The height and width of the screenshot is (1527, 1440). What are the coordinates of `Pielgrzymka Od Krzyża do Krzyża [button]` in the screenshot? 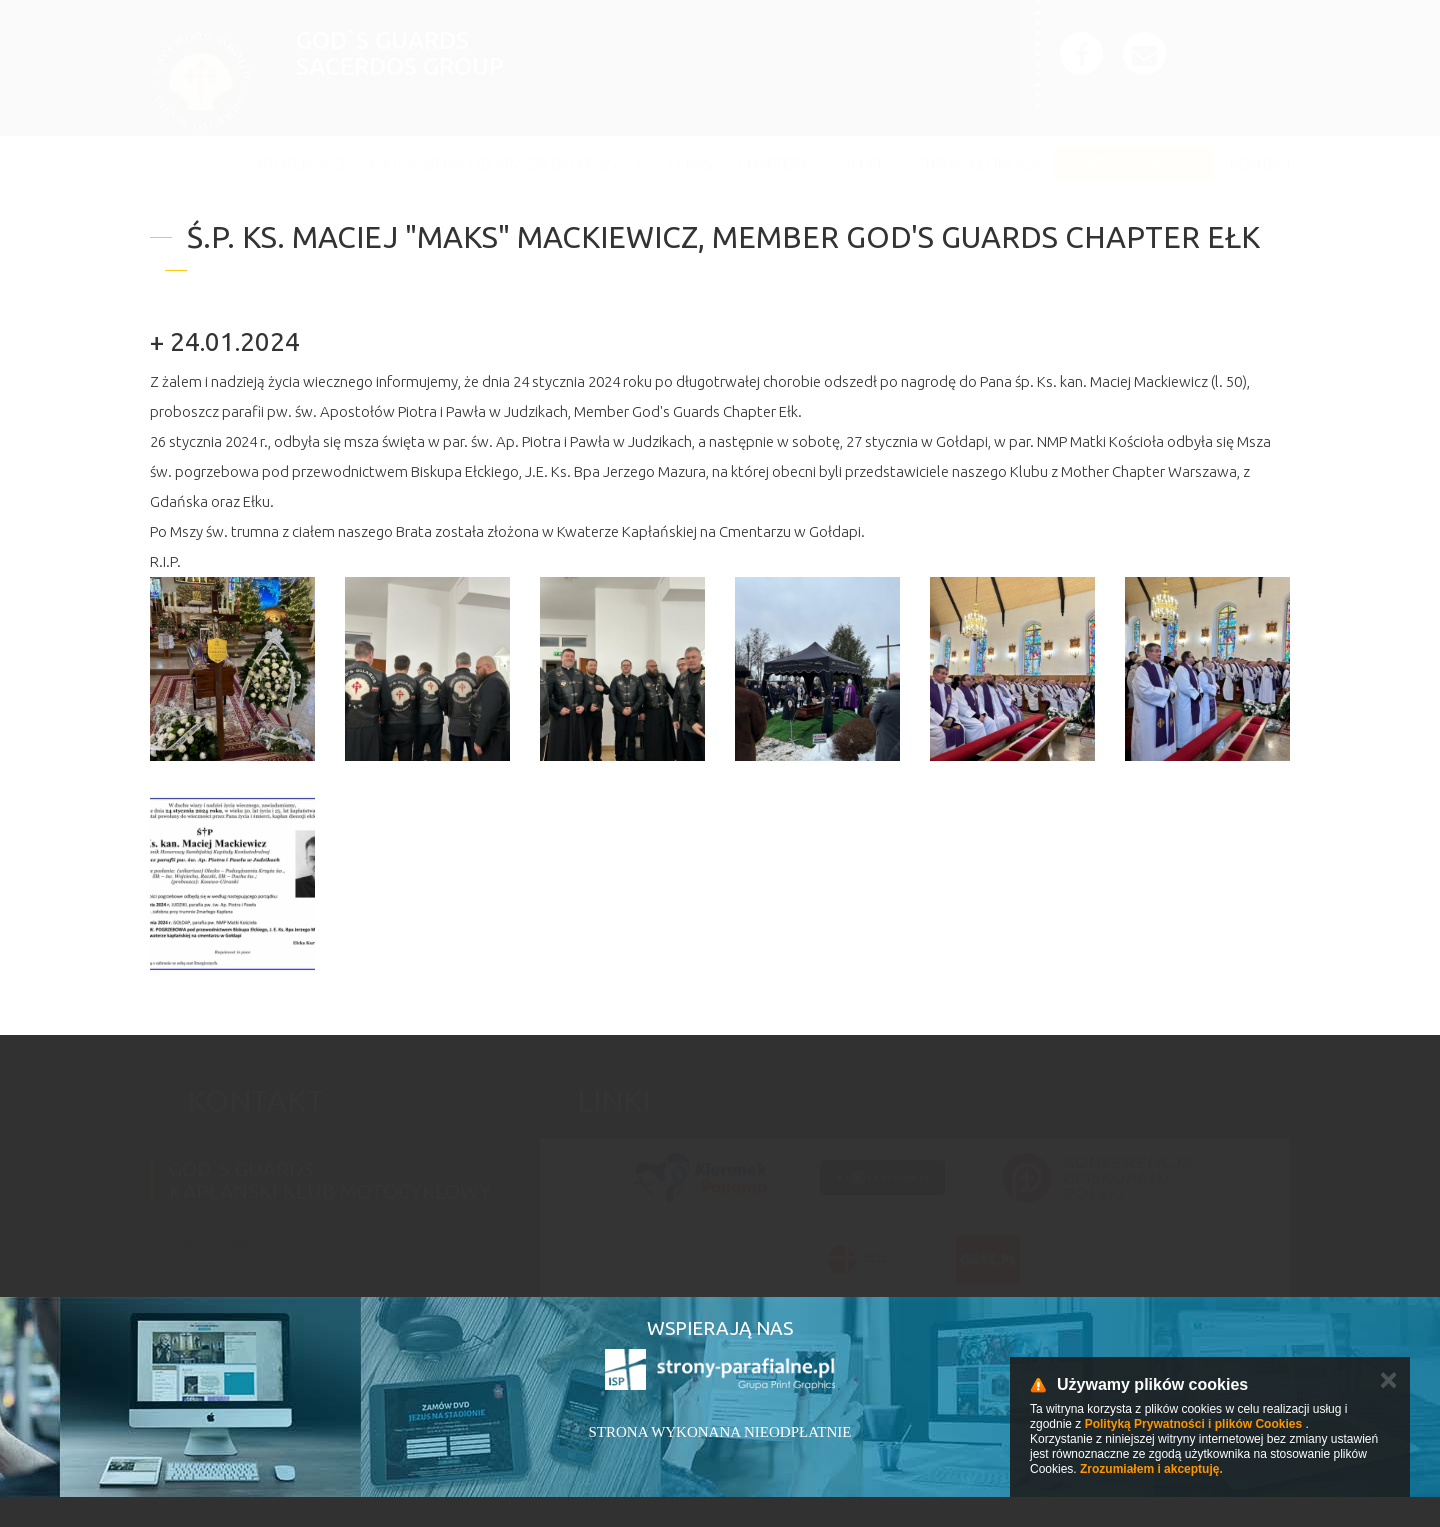 It's located at (506, 163).